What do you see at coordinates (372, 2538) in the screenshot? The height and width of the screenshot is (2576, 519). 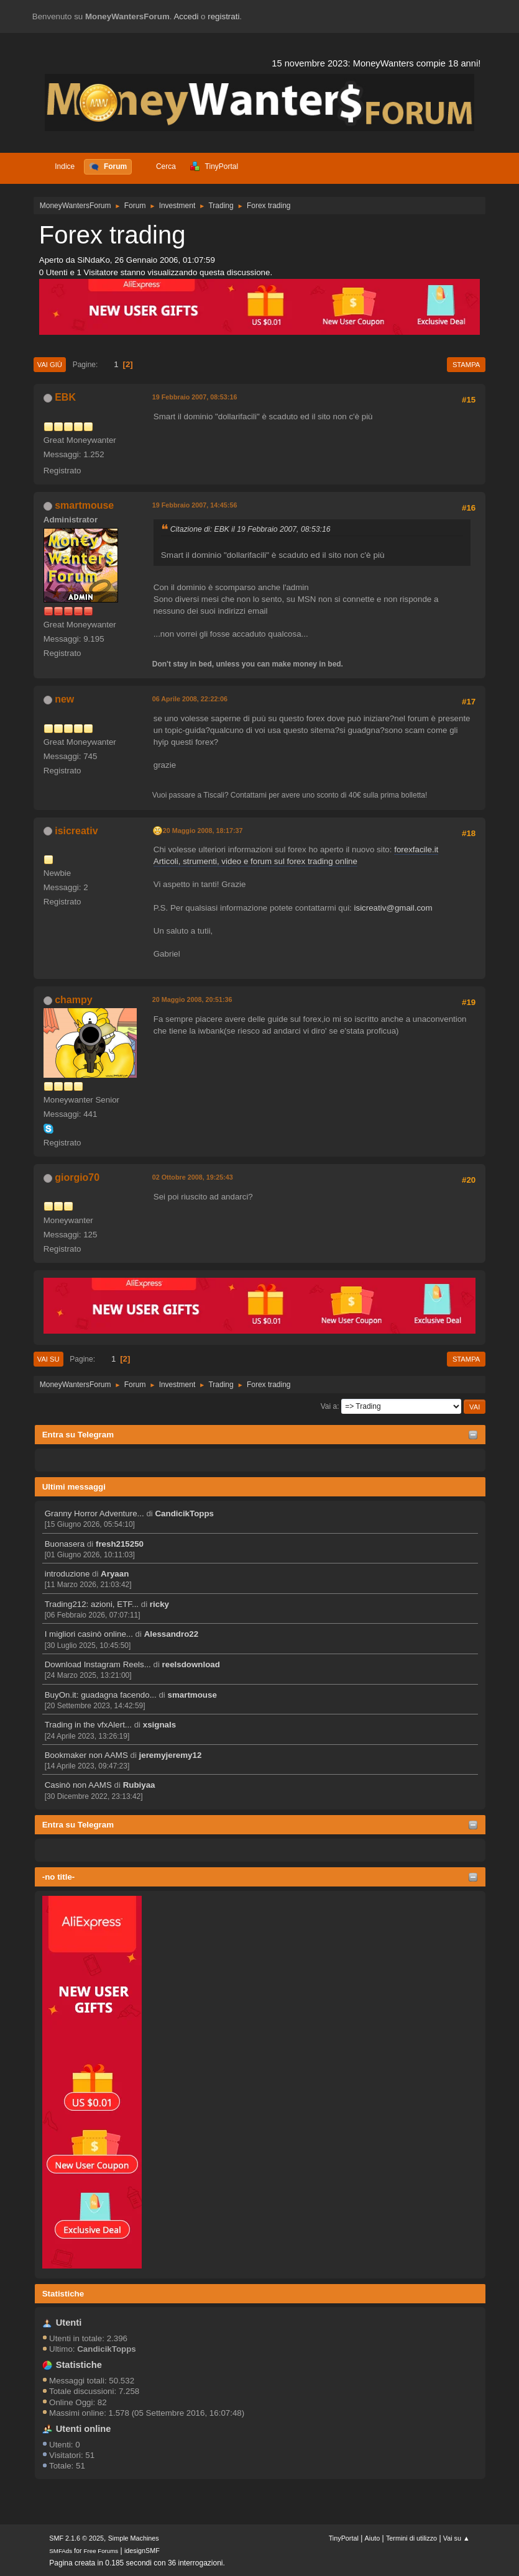 I see `Aiuto` at bounding box center [372, 2538].